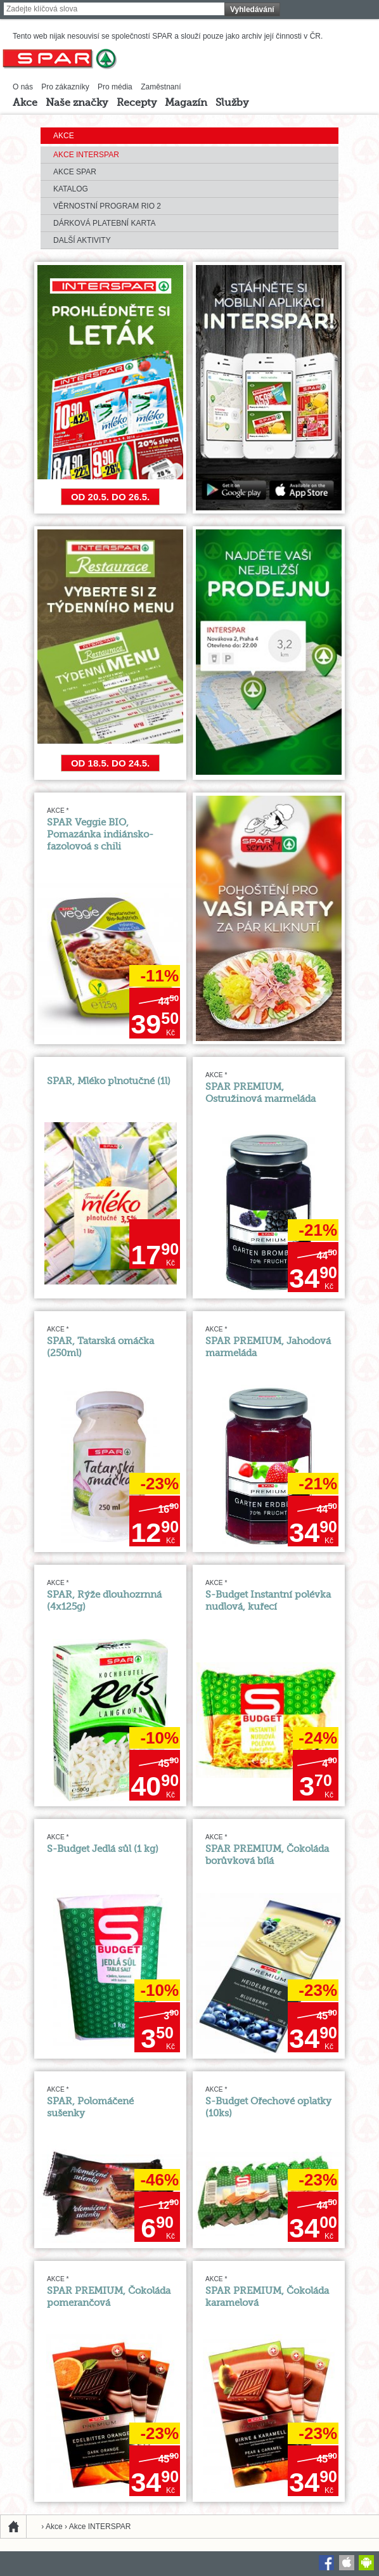 This screenshot has width=379, height=2576. What do you see at coordinates (252, 9) in the screenshot?
I see `Vyhledávání` at bounding box center [252, 9].